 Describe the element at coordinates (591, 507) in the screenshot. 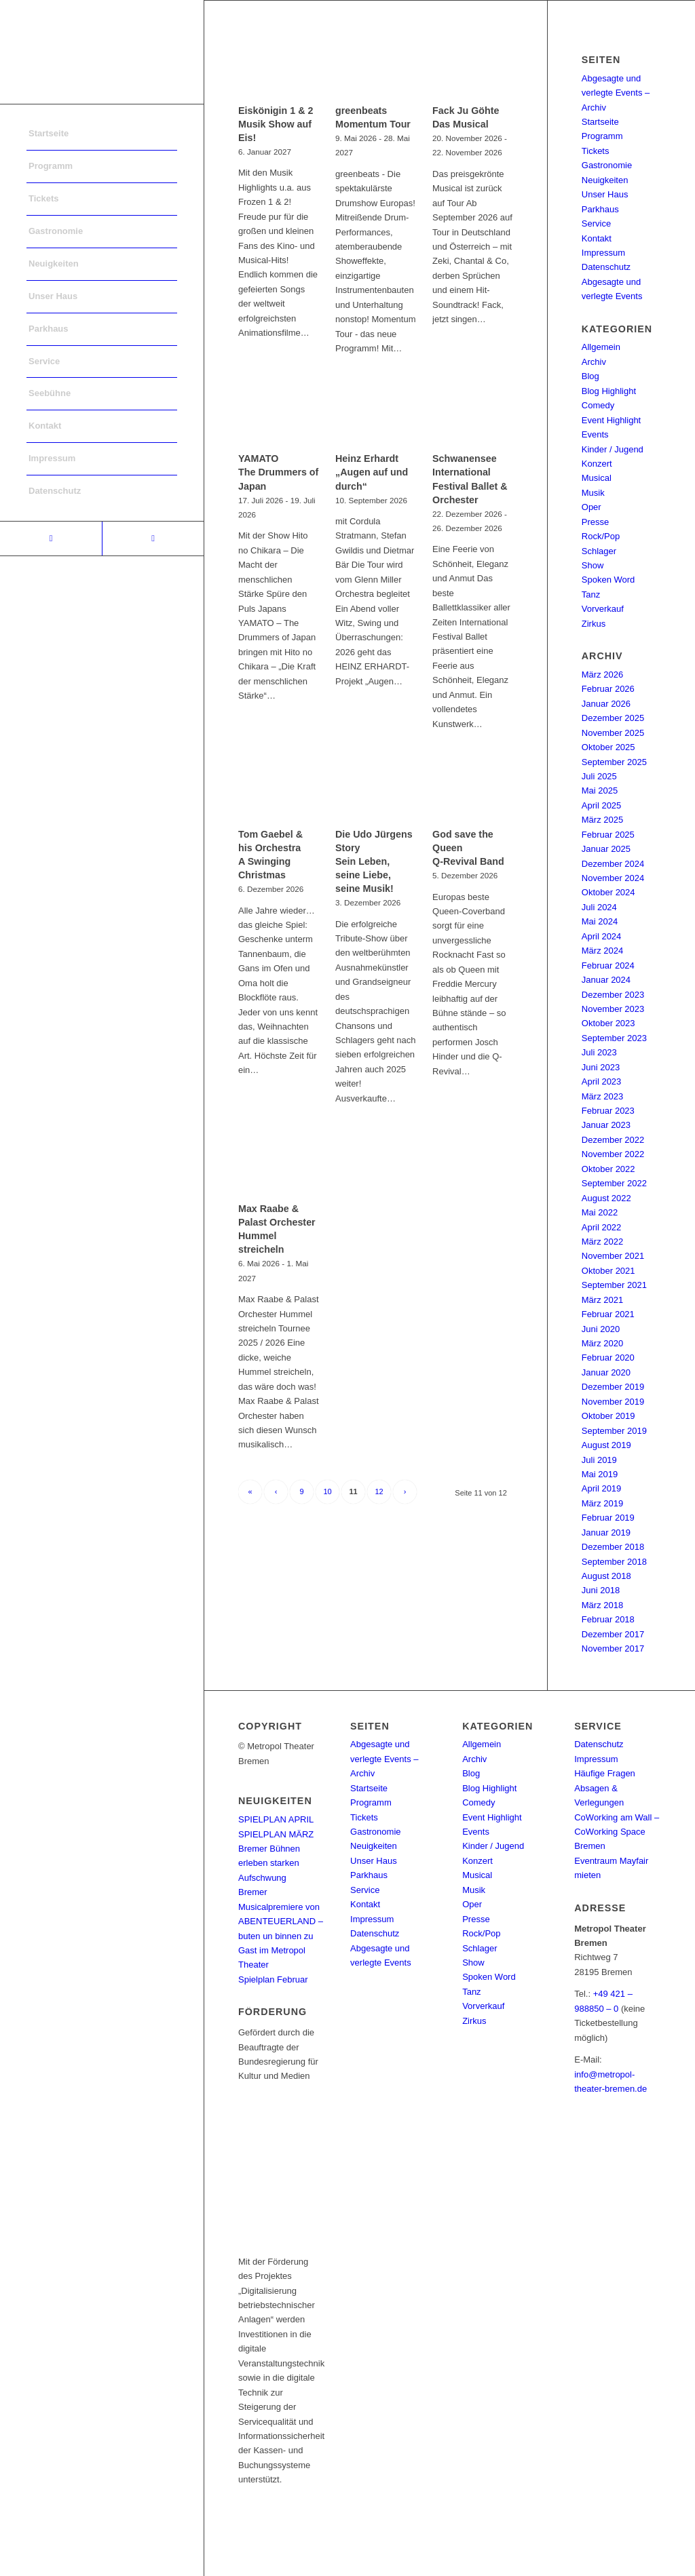

I see `Oper` at that location.